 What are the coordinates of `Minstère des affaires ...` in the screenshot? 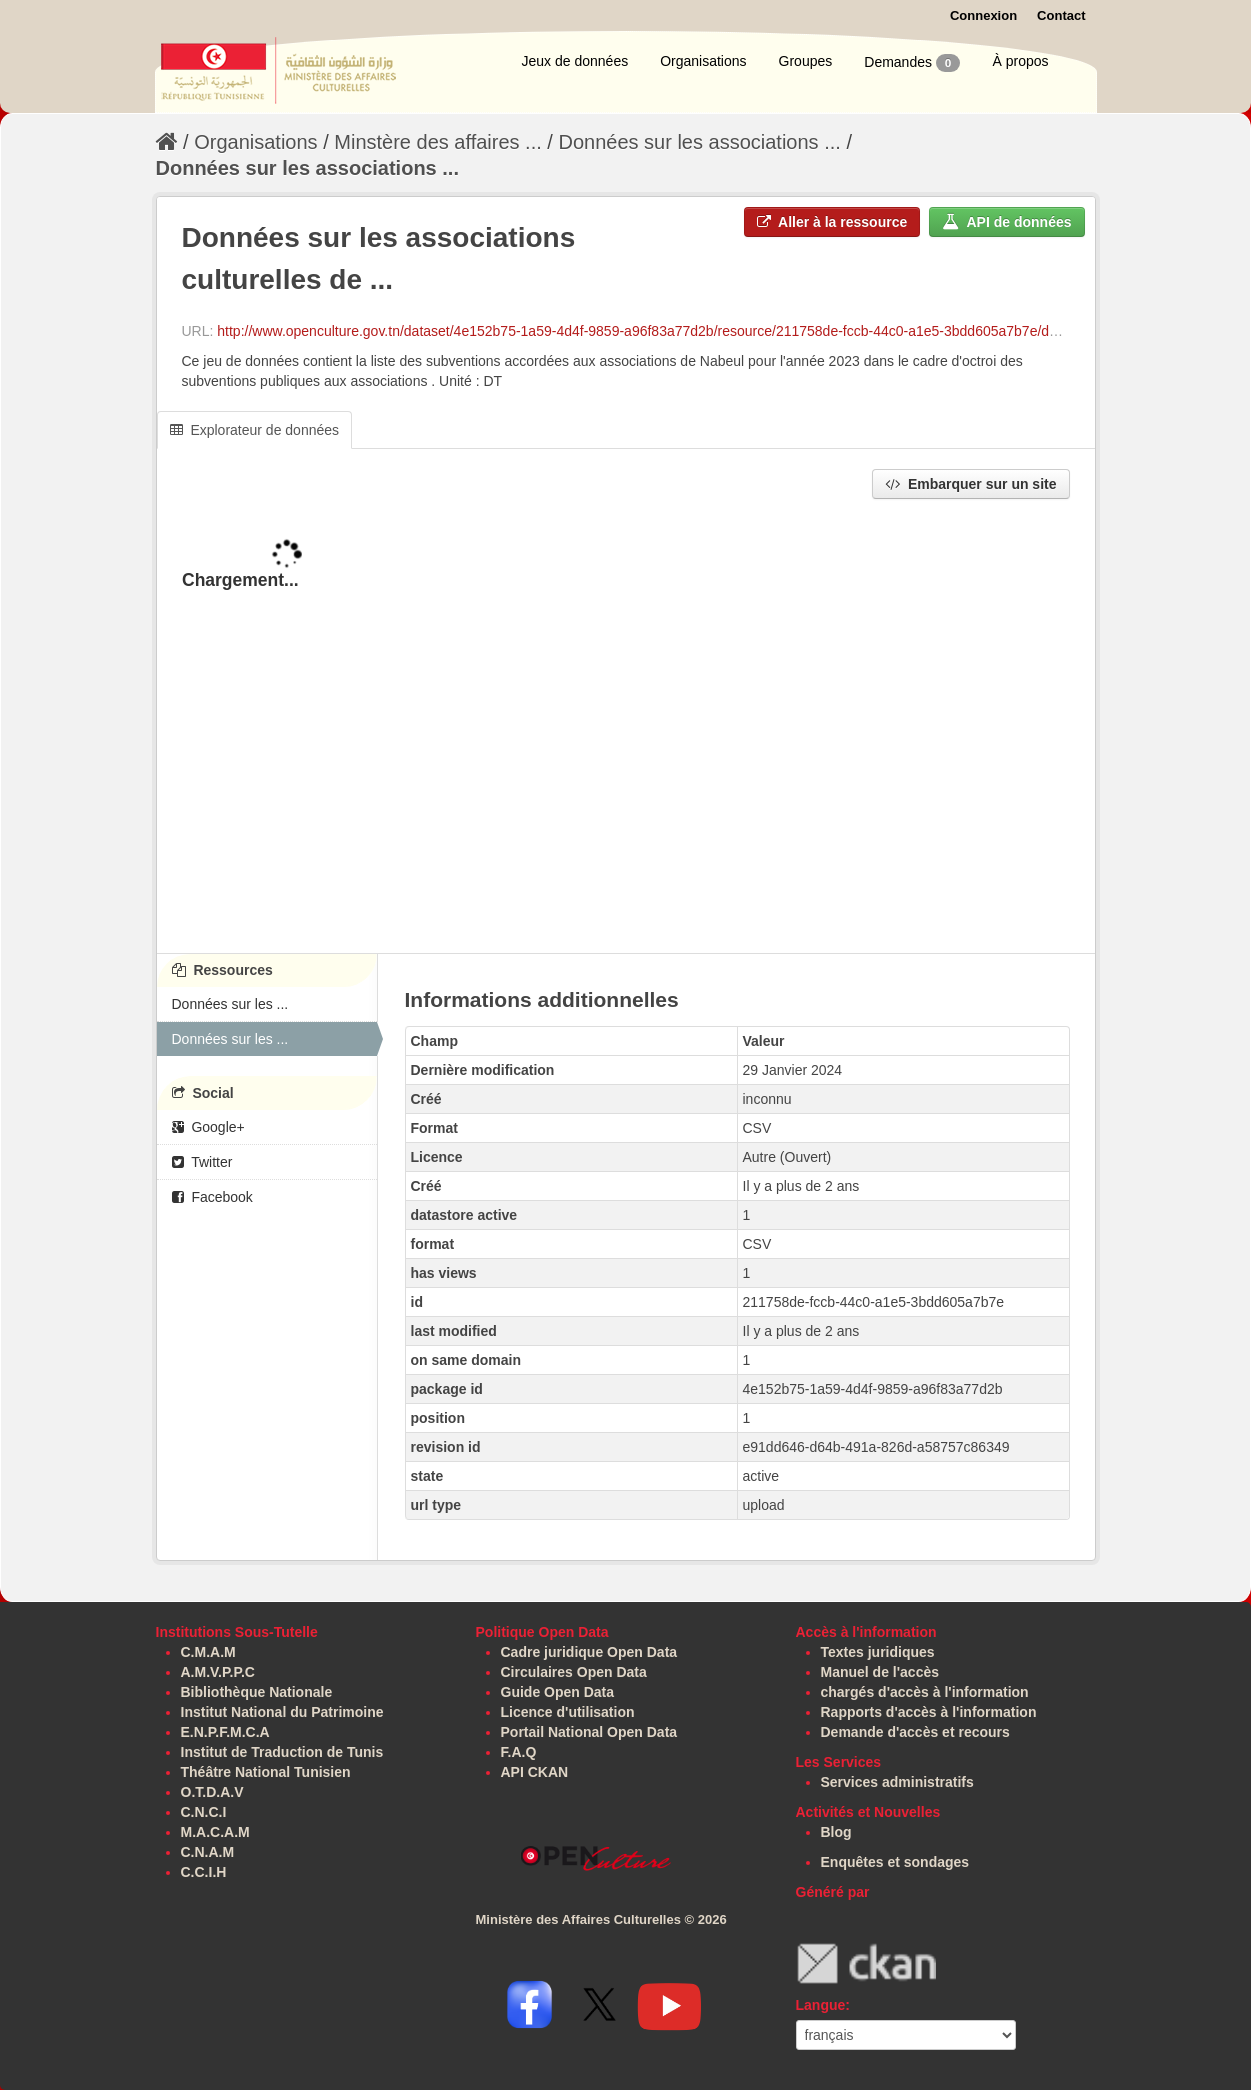 It's located at (438, 142).